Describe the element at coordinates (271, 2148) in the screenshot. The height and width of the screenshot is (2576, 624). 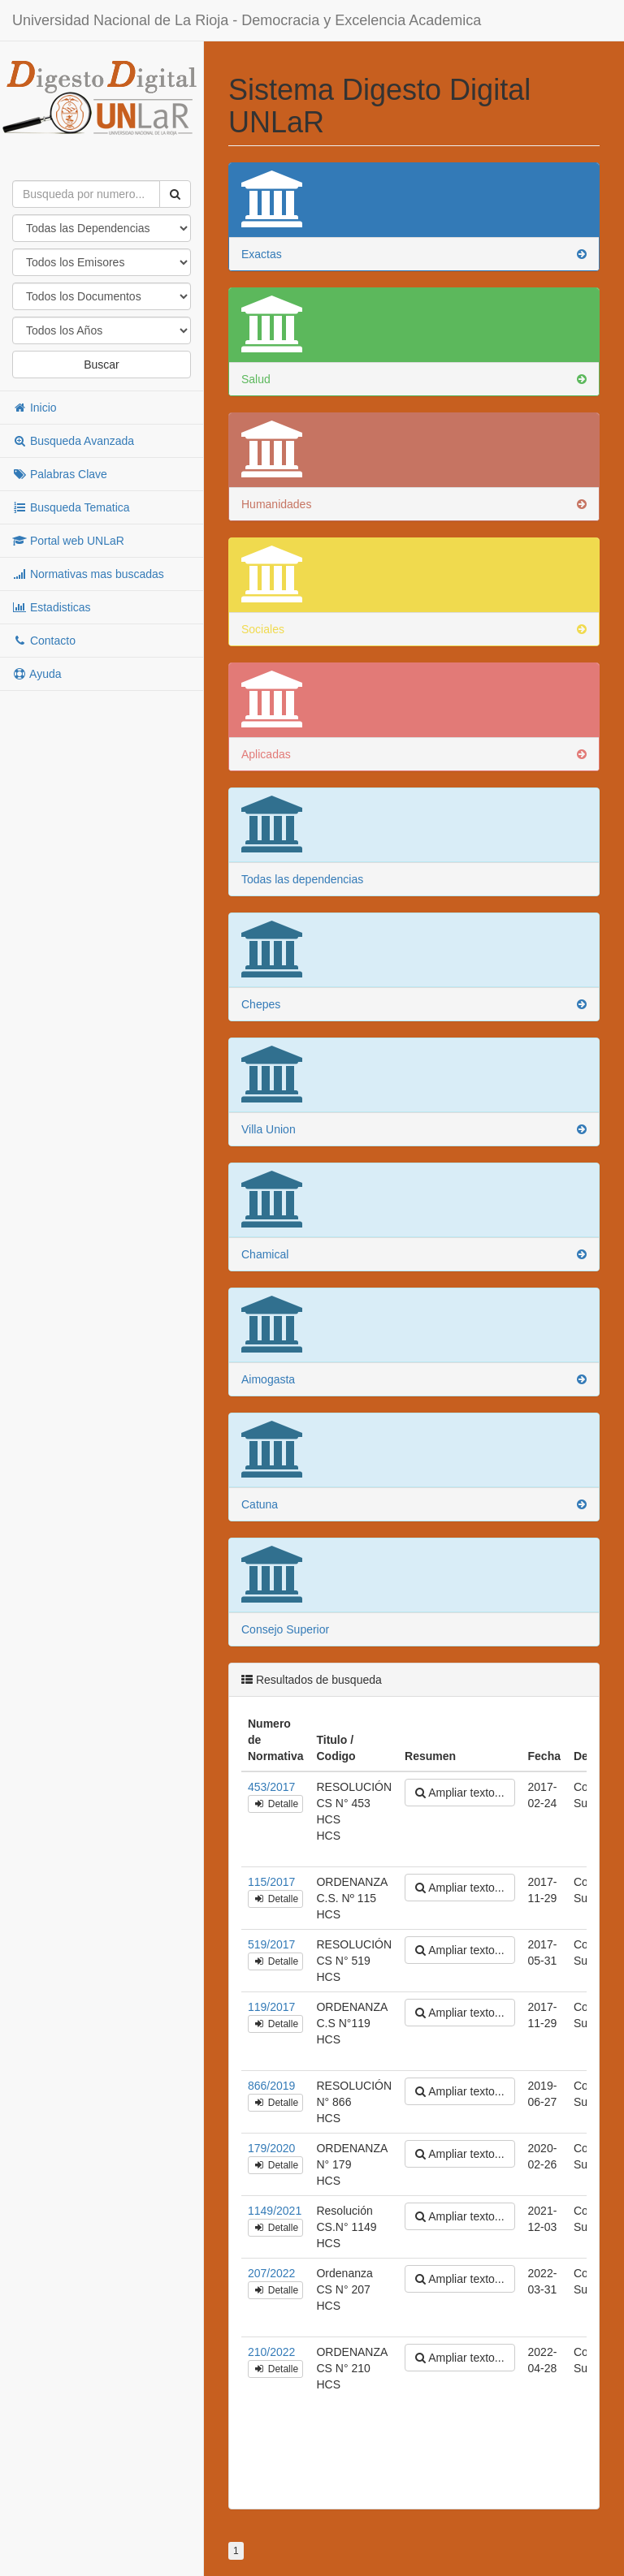
I see `179/2020` at that location.